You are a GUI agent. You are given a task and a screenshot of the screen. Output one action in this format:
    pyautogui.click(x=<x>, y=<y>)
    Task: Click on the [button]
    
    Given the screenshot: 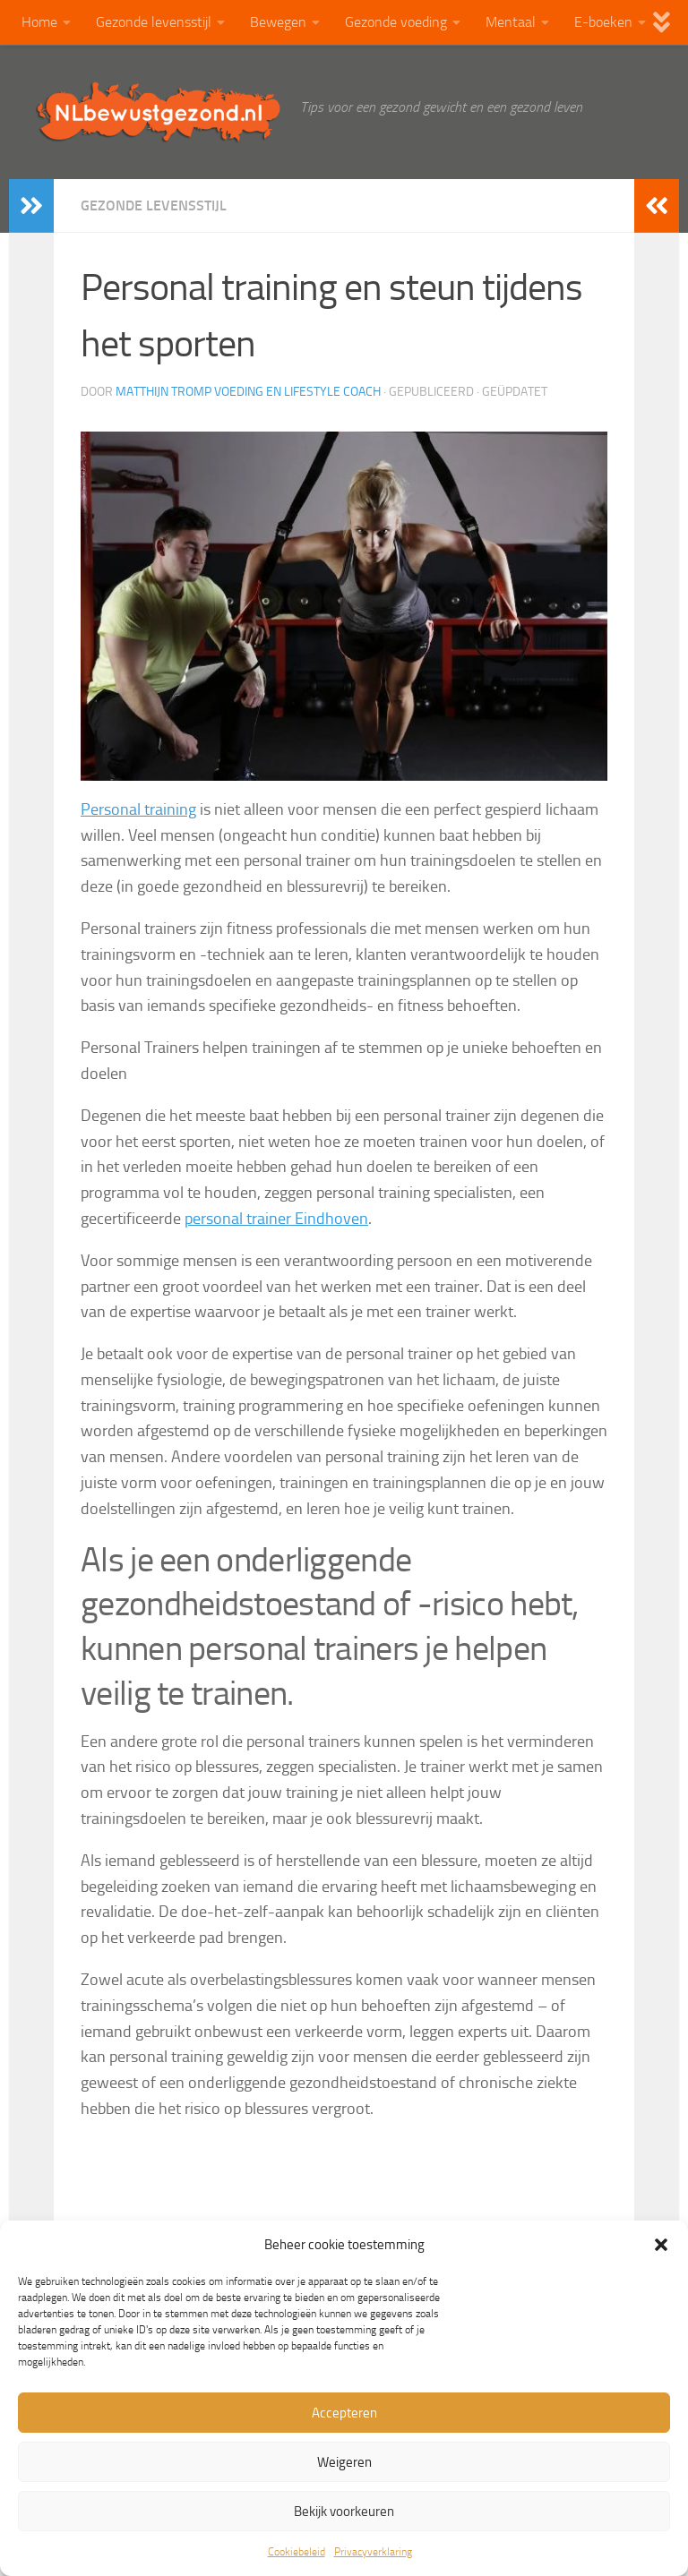 What is the action you would take?
    pyautogui.click(x=661, y=2245)
    